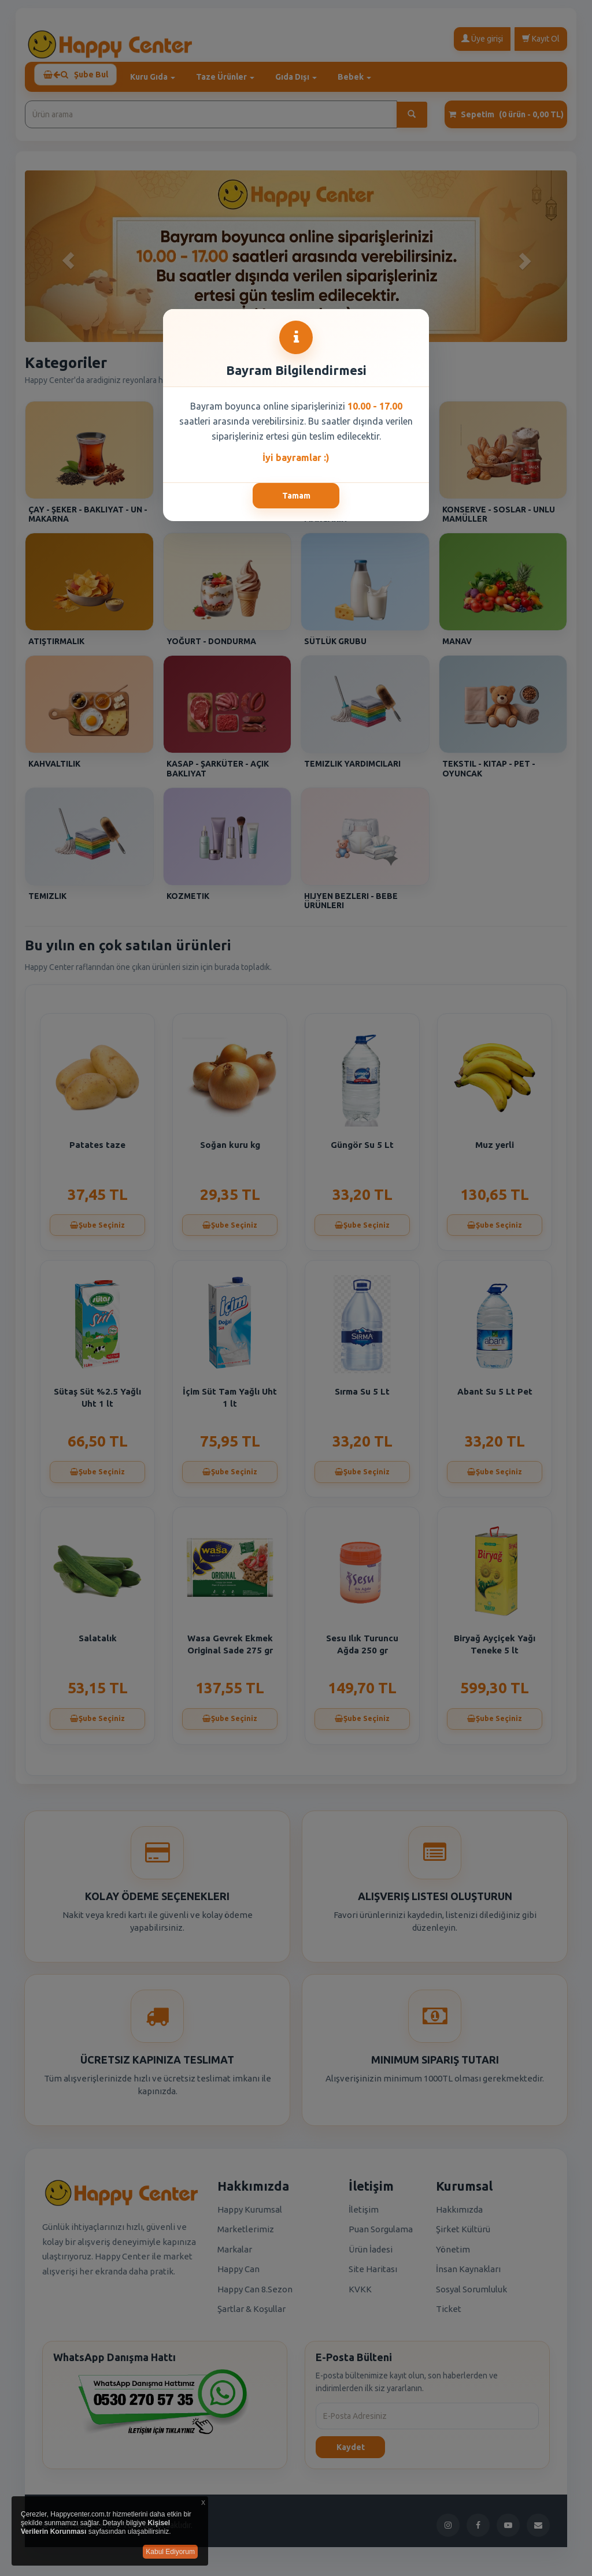  I want to click on Kabul Ediyorum, so click(170, 2552).